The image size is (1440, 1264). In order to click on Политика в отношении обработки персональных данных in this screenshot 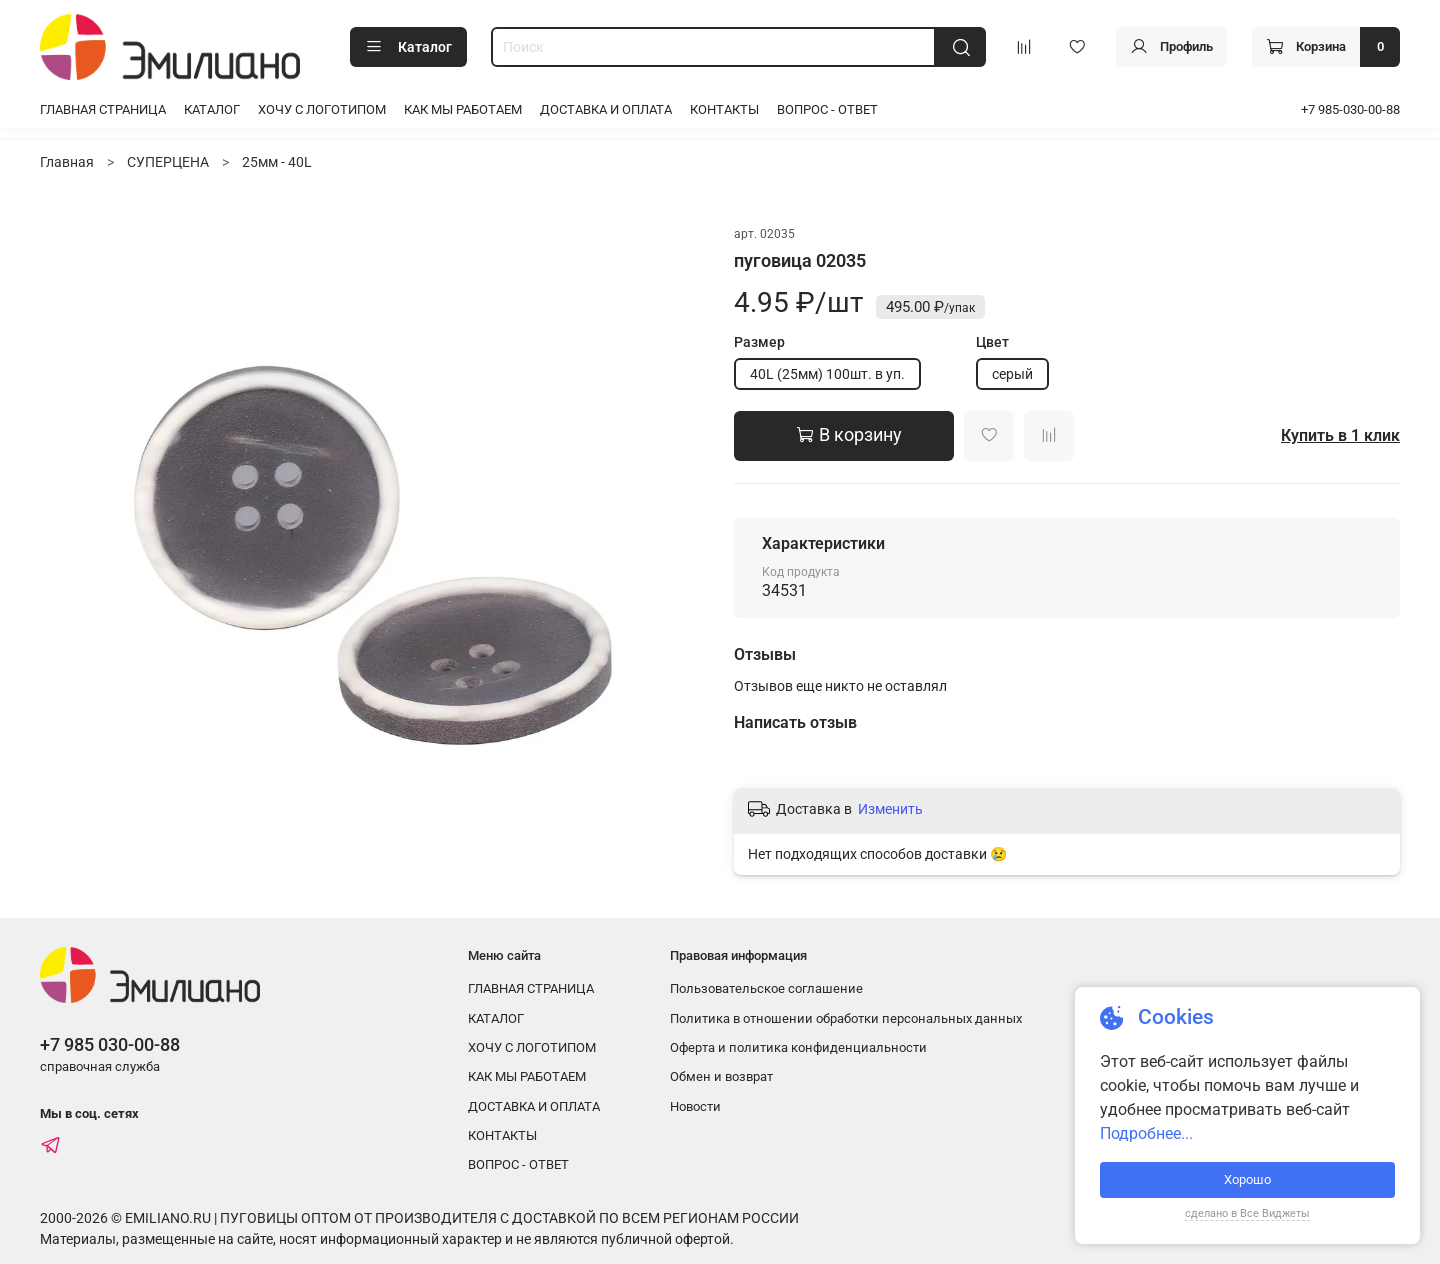, I will do `click(846, 1018)`.